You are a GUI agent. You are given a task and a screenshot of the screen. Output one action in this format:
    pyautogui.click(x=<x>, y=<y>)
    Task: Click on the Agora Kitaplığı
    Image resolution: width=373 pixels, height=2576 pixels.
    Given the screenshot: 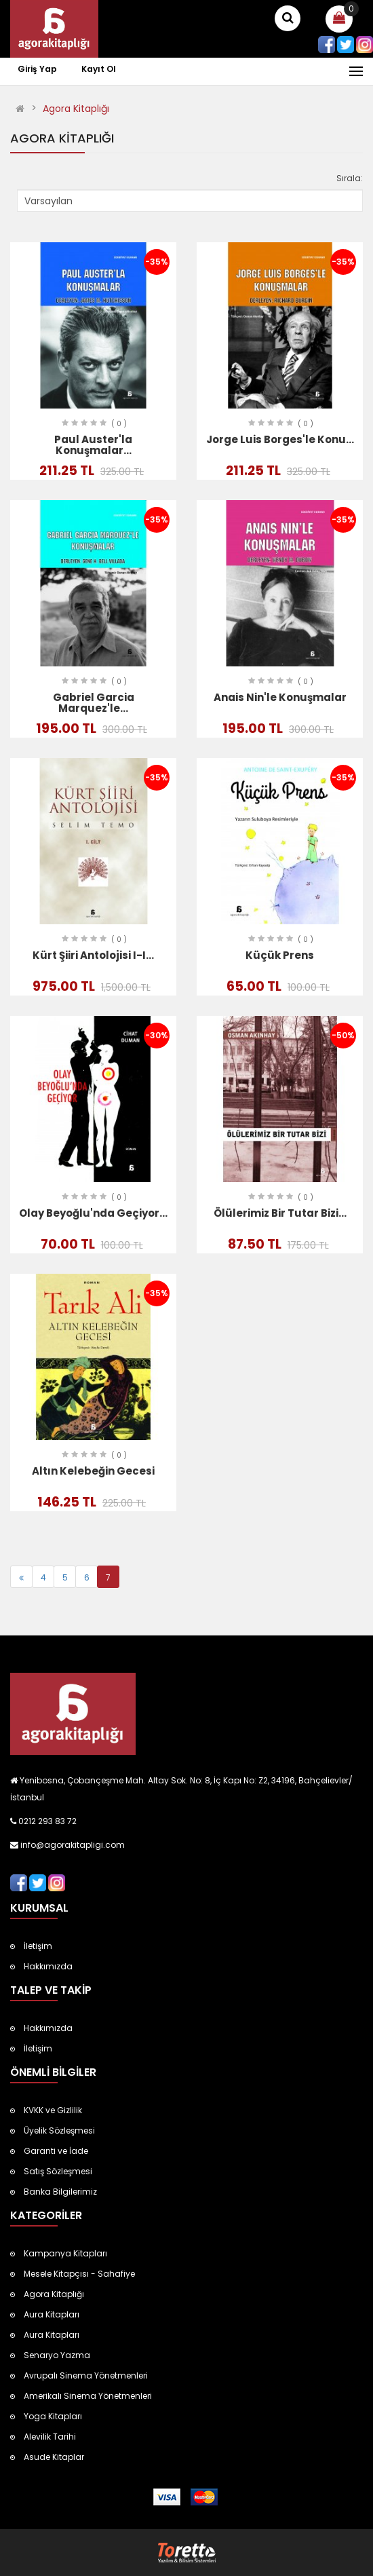 What is the action you would take?
    pyautogui.click(x=76, y=109)
    